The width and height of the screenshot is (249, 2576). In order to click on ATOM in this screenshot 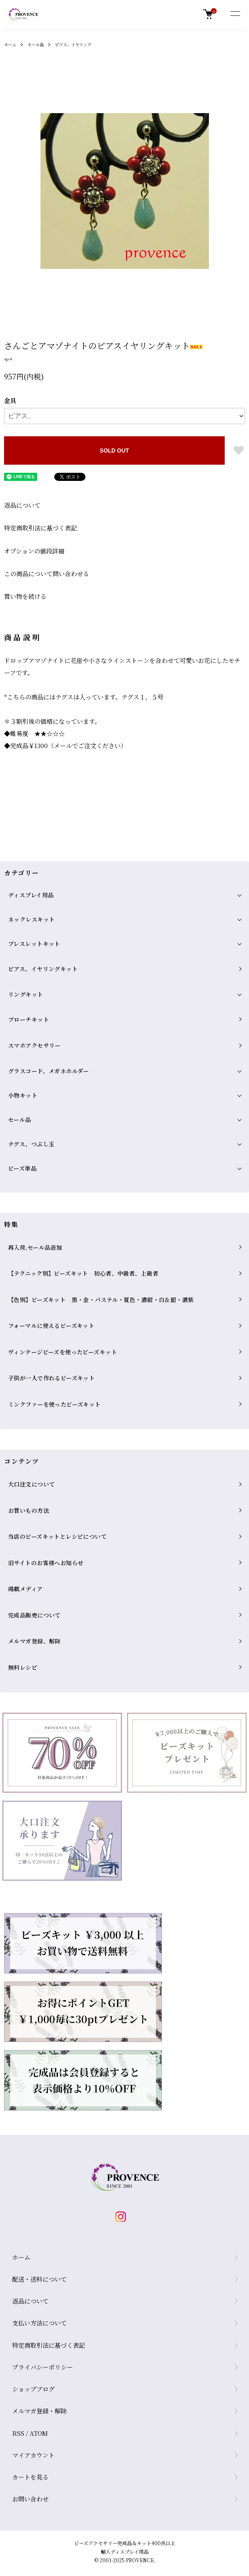, I will do `click(39, 2433)`.